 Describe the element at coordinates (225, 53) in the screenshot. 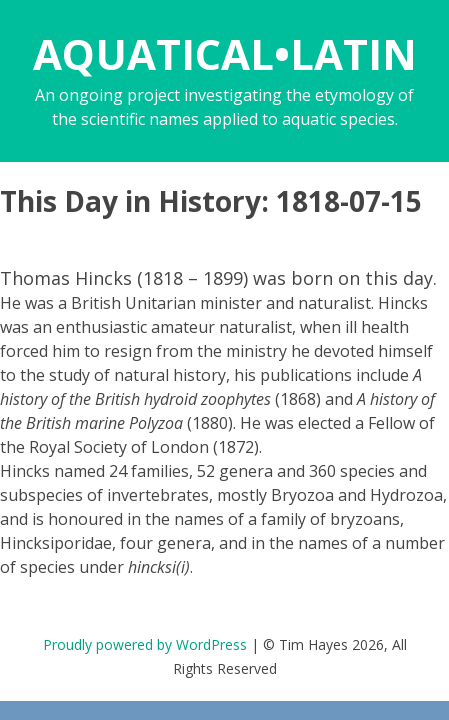

I see `AQUATICAL•LATIN` at that location.